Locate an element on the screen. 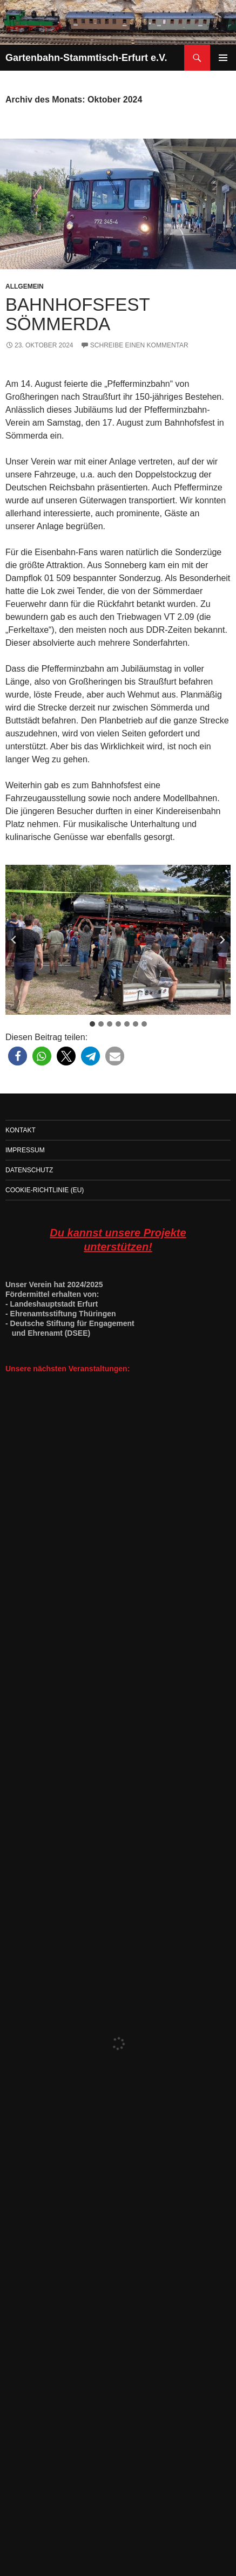  [Go zu last slide] is located at coordinates (14, 940).